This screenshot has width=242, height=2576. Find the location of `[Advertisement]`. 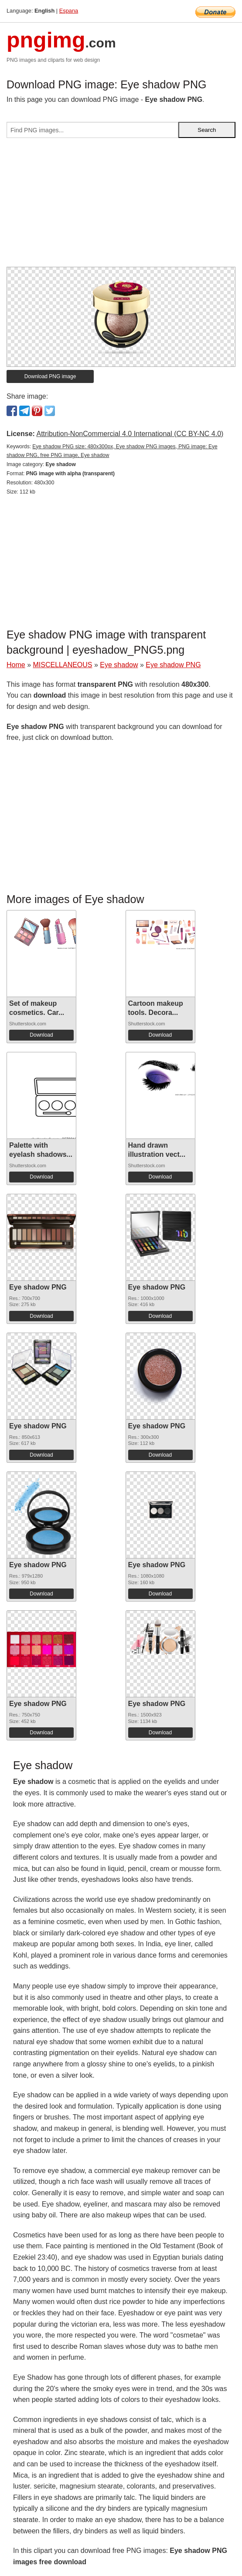

[Advertisement] is located at coordinates (121, 206).